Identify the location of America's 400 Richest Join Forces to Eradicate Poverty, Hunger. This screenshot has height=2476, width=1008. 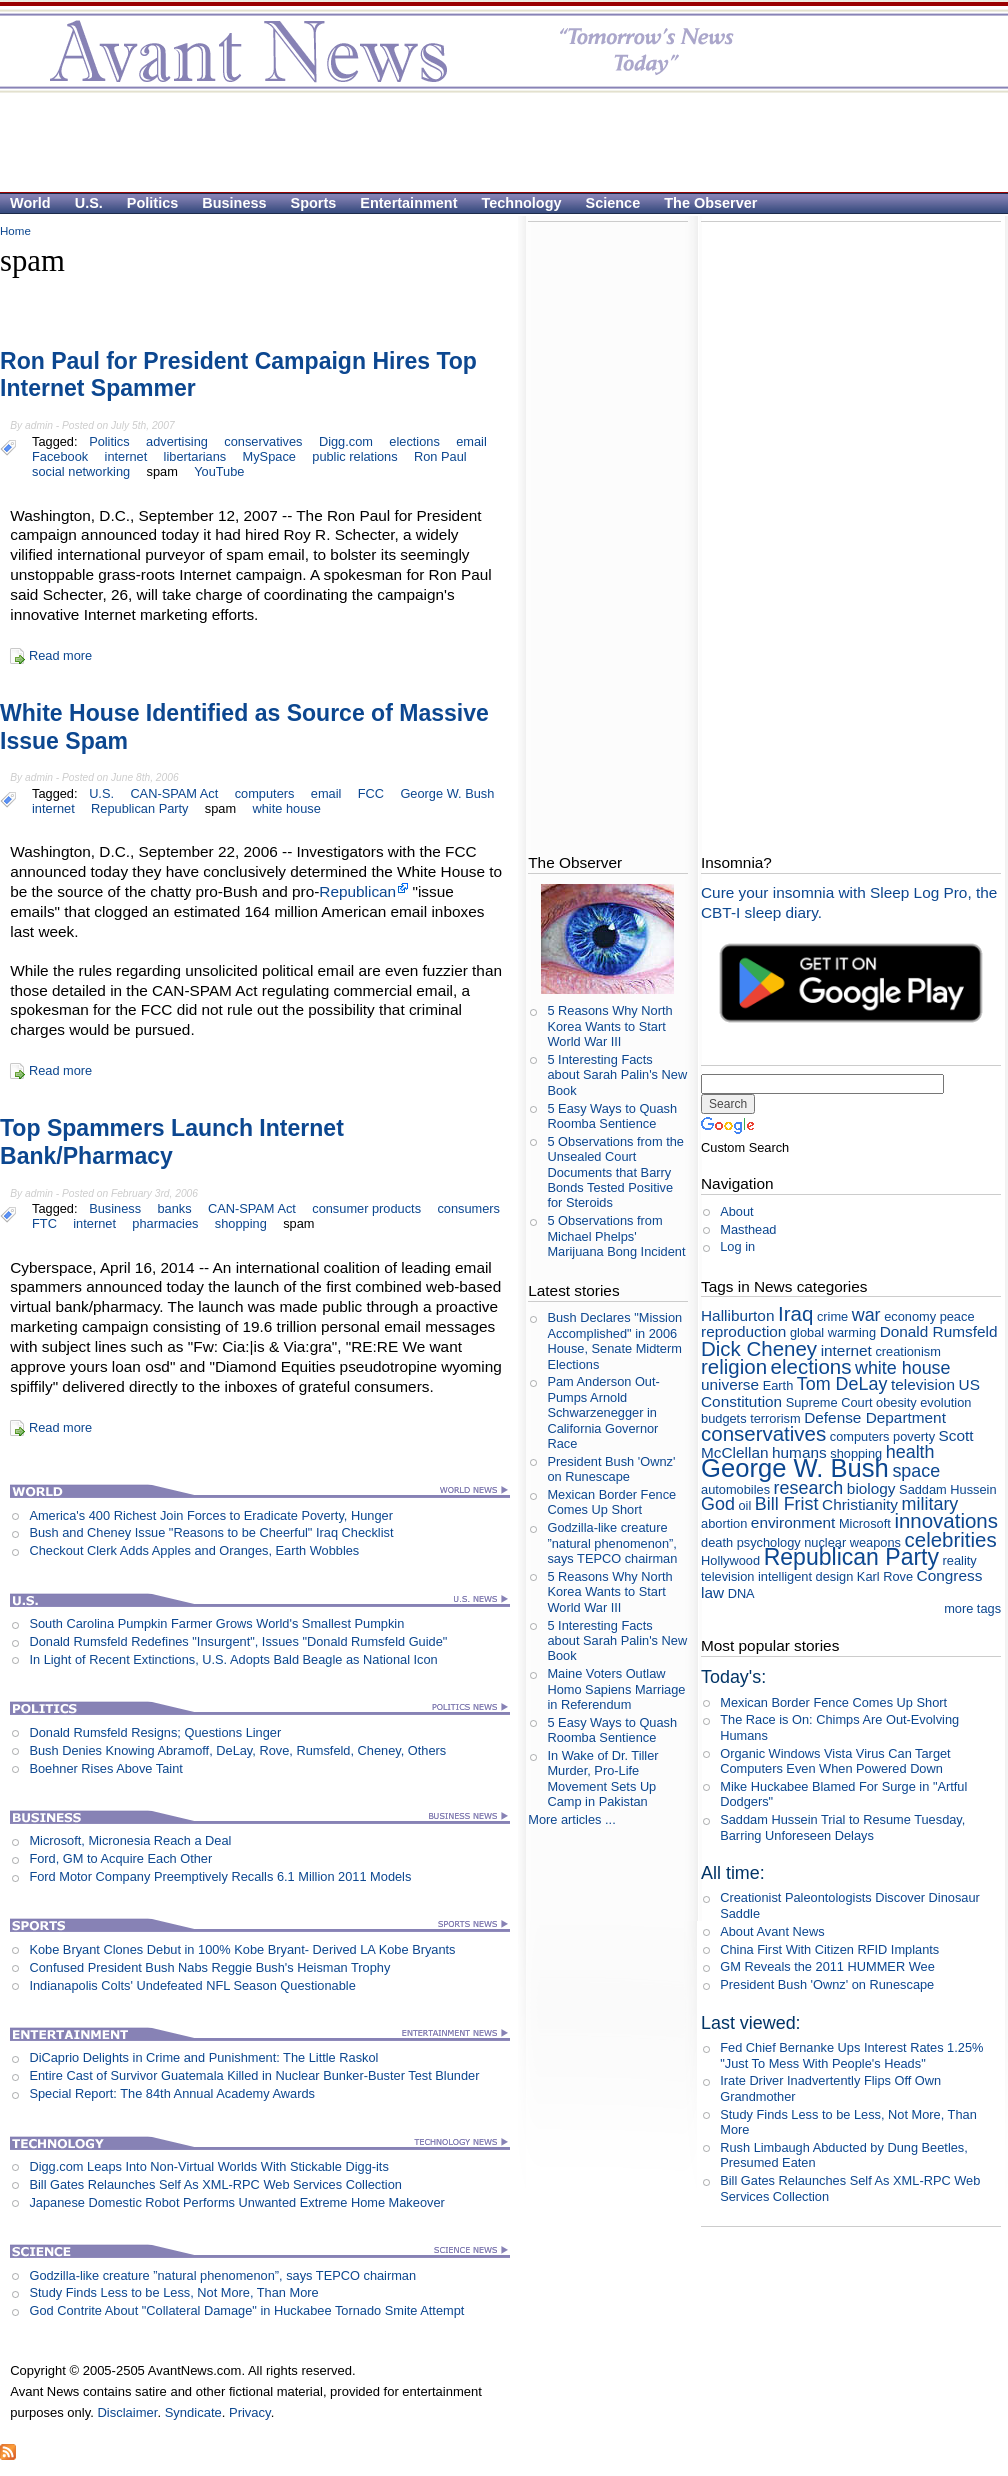
(211, 1515).